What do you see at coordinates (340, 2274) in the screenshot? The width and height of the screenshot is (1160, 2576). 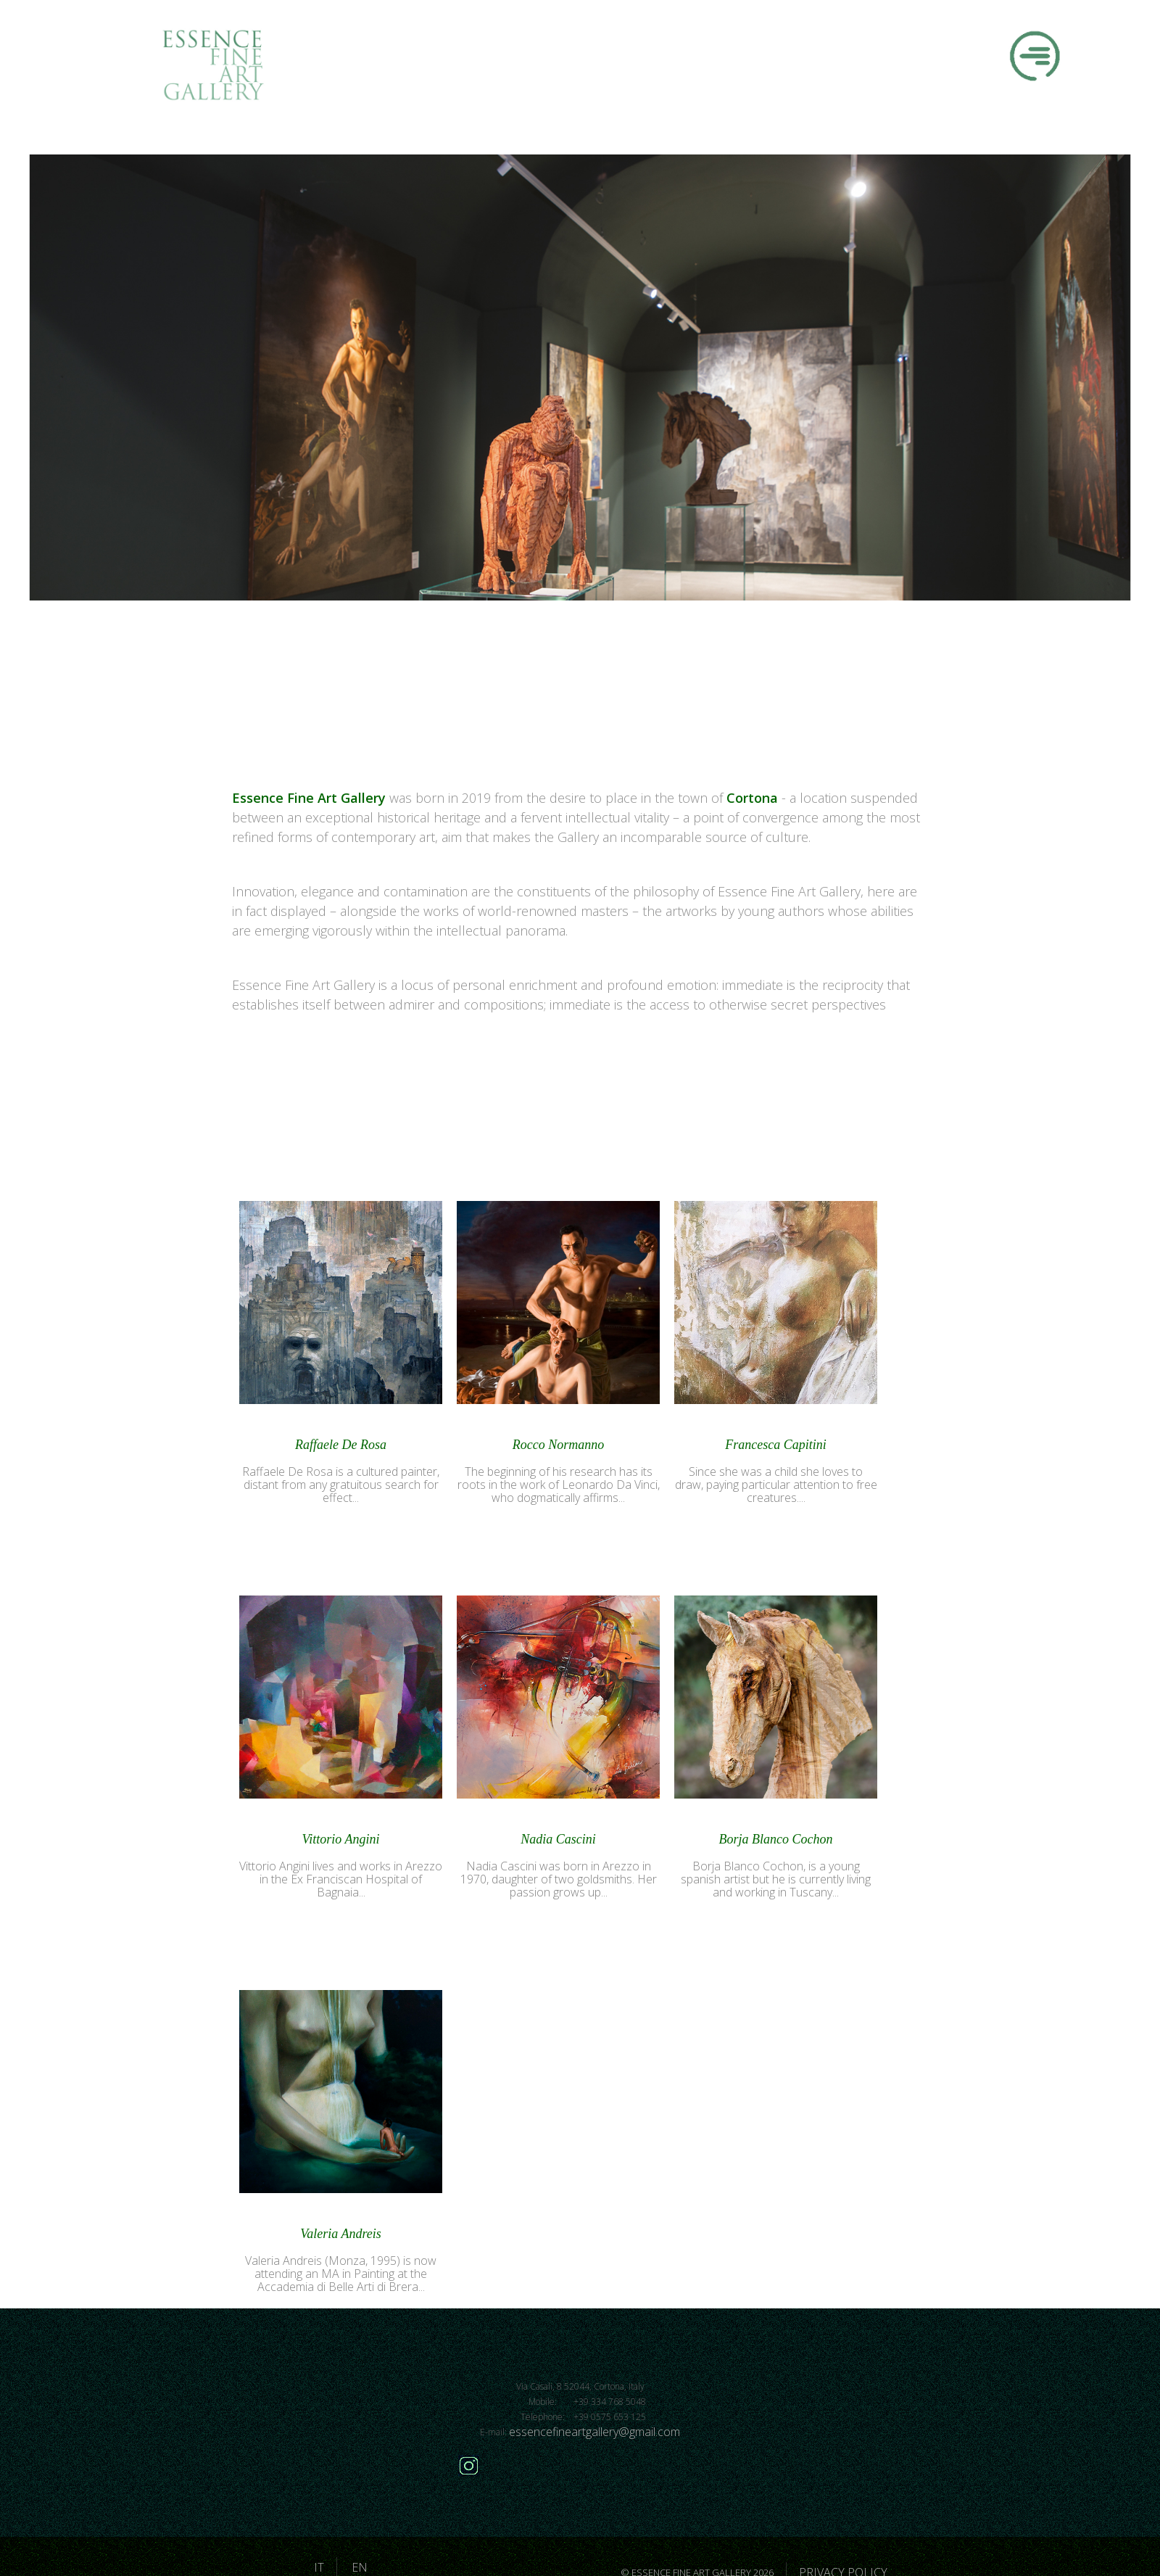 I see `Valeria Andreis (Monza, 1995) is now attending an MA in Painting at the Accademia di Belle Arti di Brera...` at bounding box center [340, 2274].